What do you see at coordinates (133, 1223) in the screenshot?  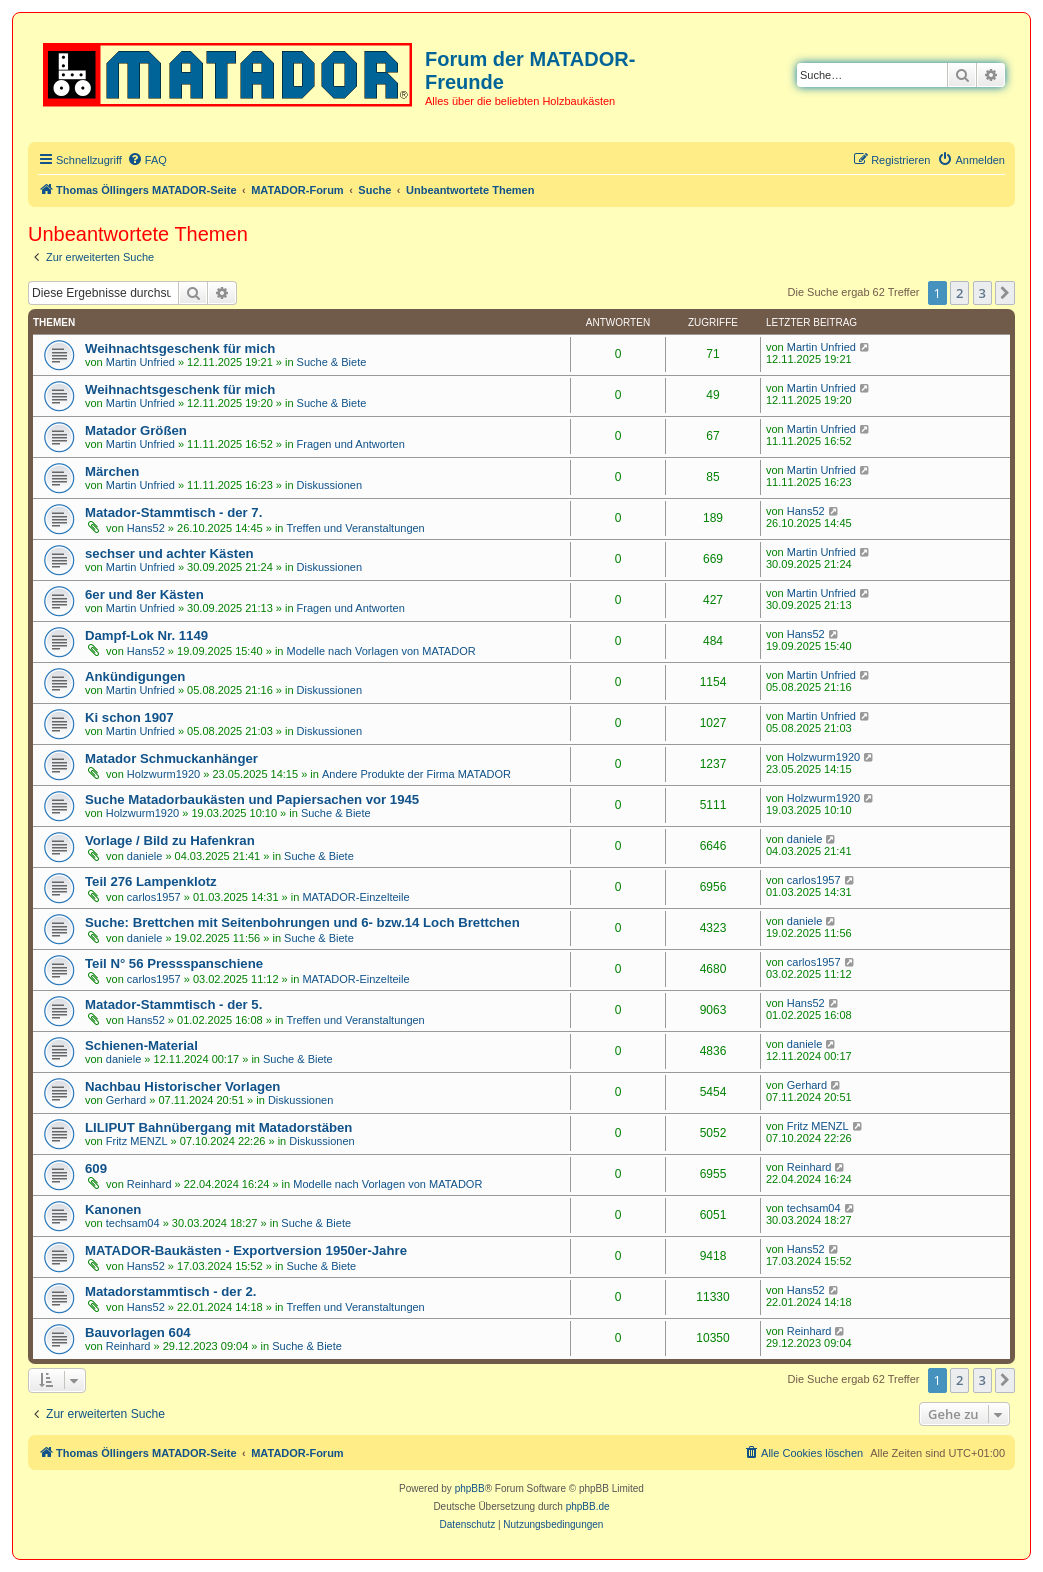 I see `techsam04` at bounding box center [133, 1223].